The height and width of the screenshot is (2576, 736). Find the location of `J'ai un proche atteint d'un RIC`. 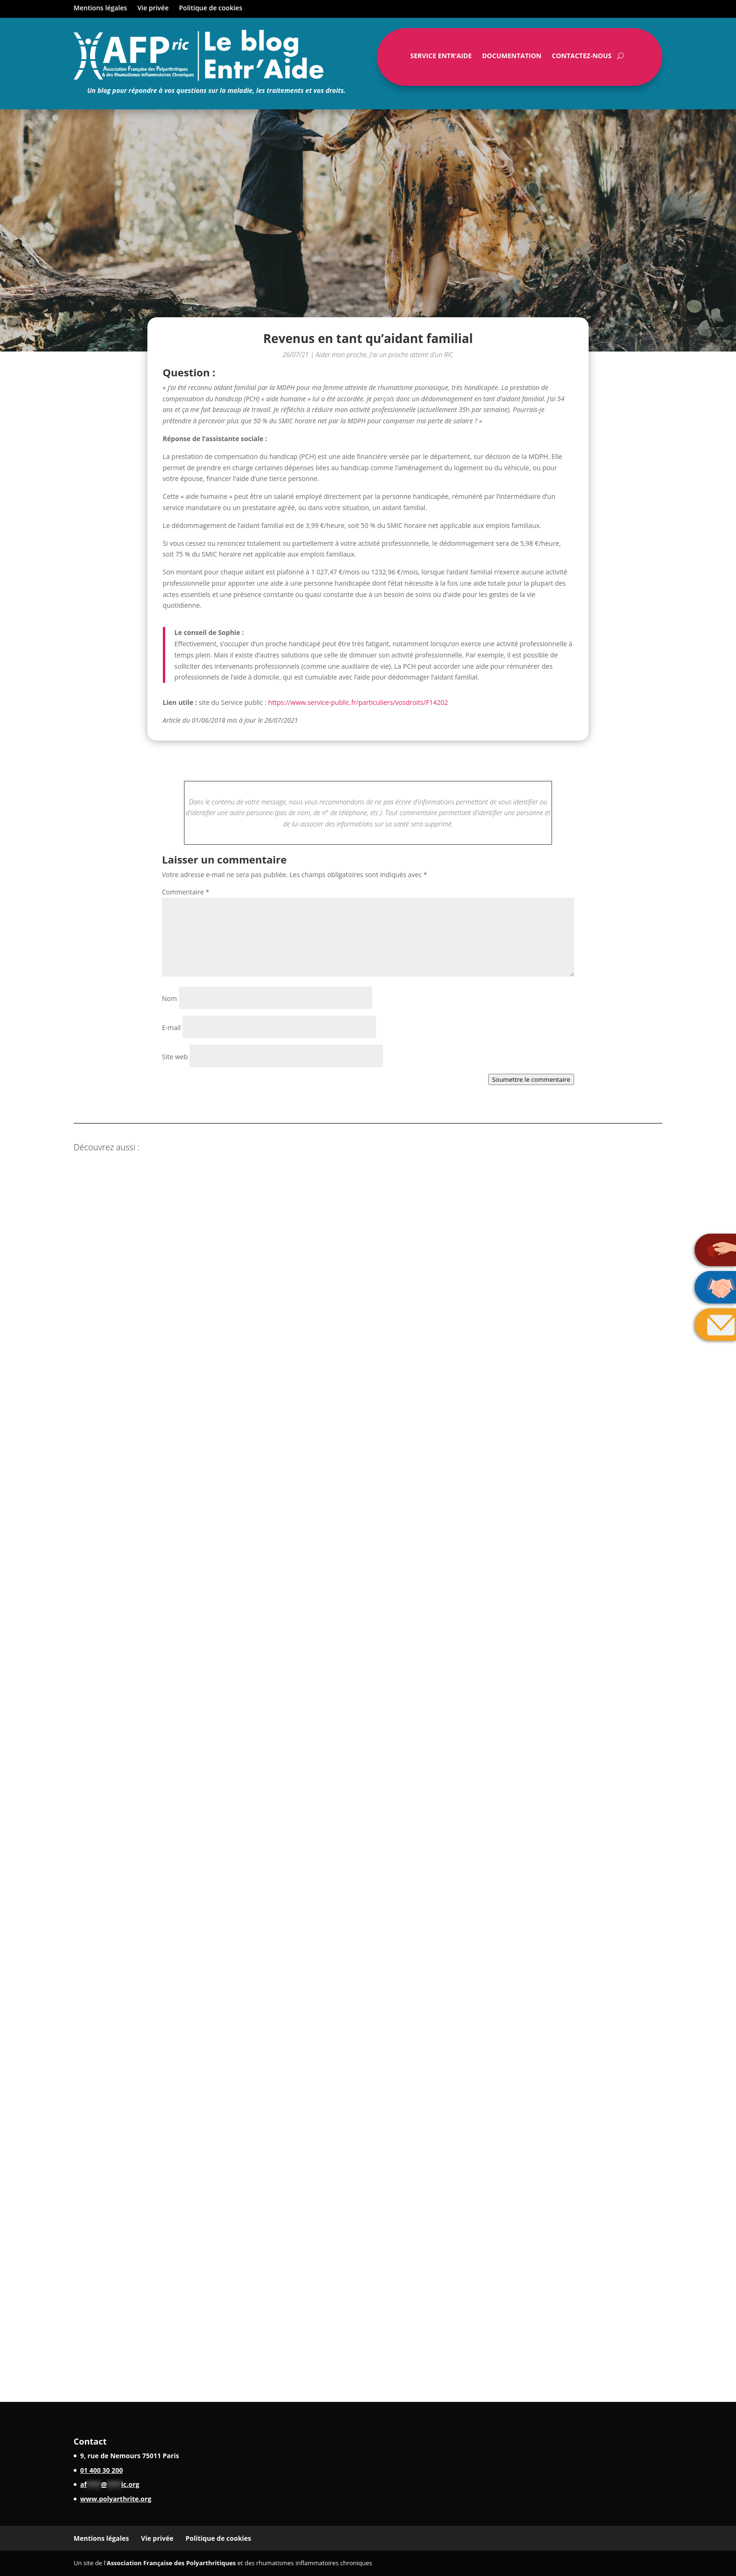

J'ai un proche atteint d'un RIC is located at coordinates (411, 354).